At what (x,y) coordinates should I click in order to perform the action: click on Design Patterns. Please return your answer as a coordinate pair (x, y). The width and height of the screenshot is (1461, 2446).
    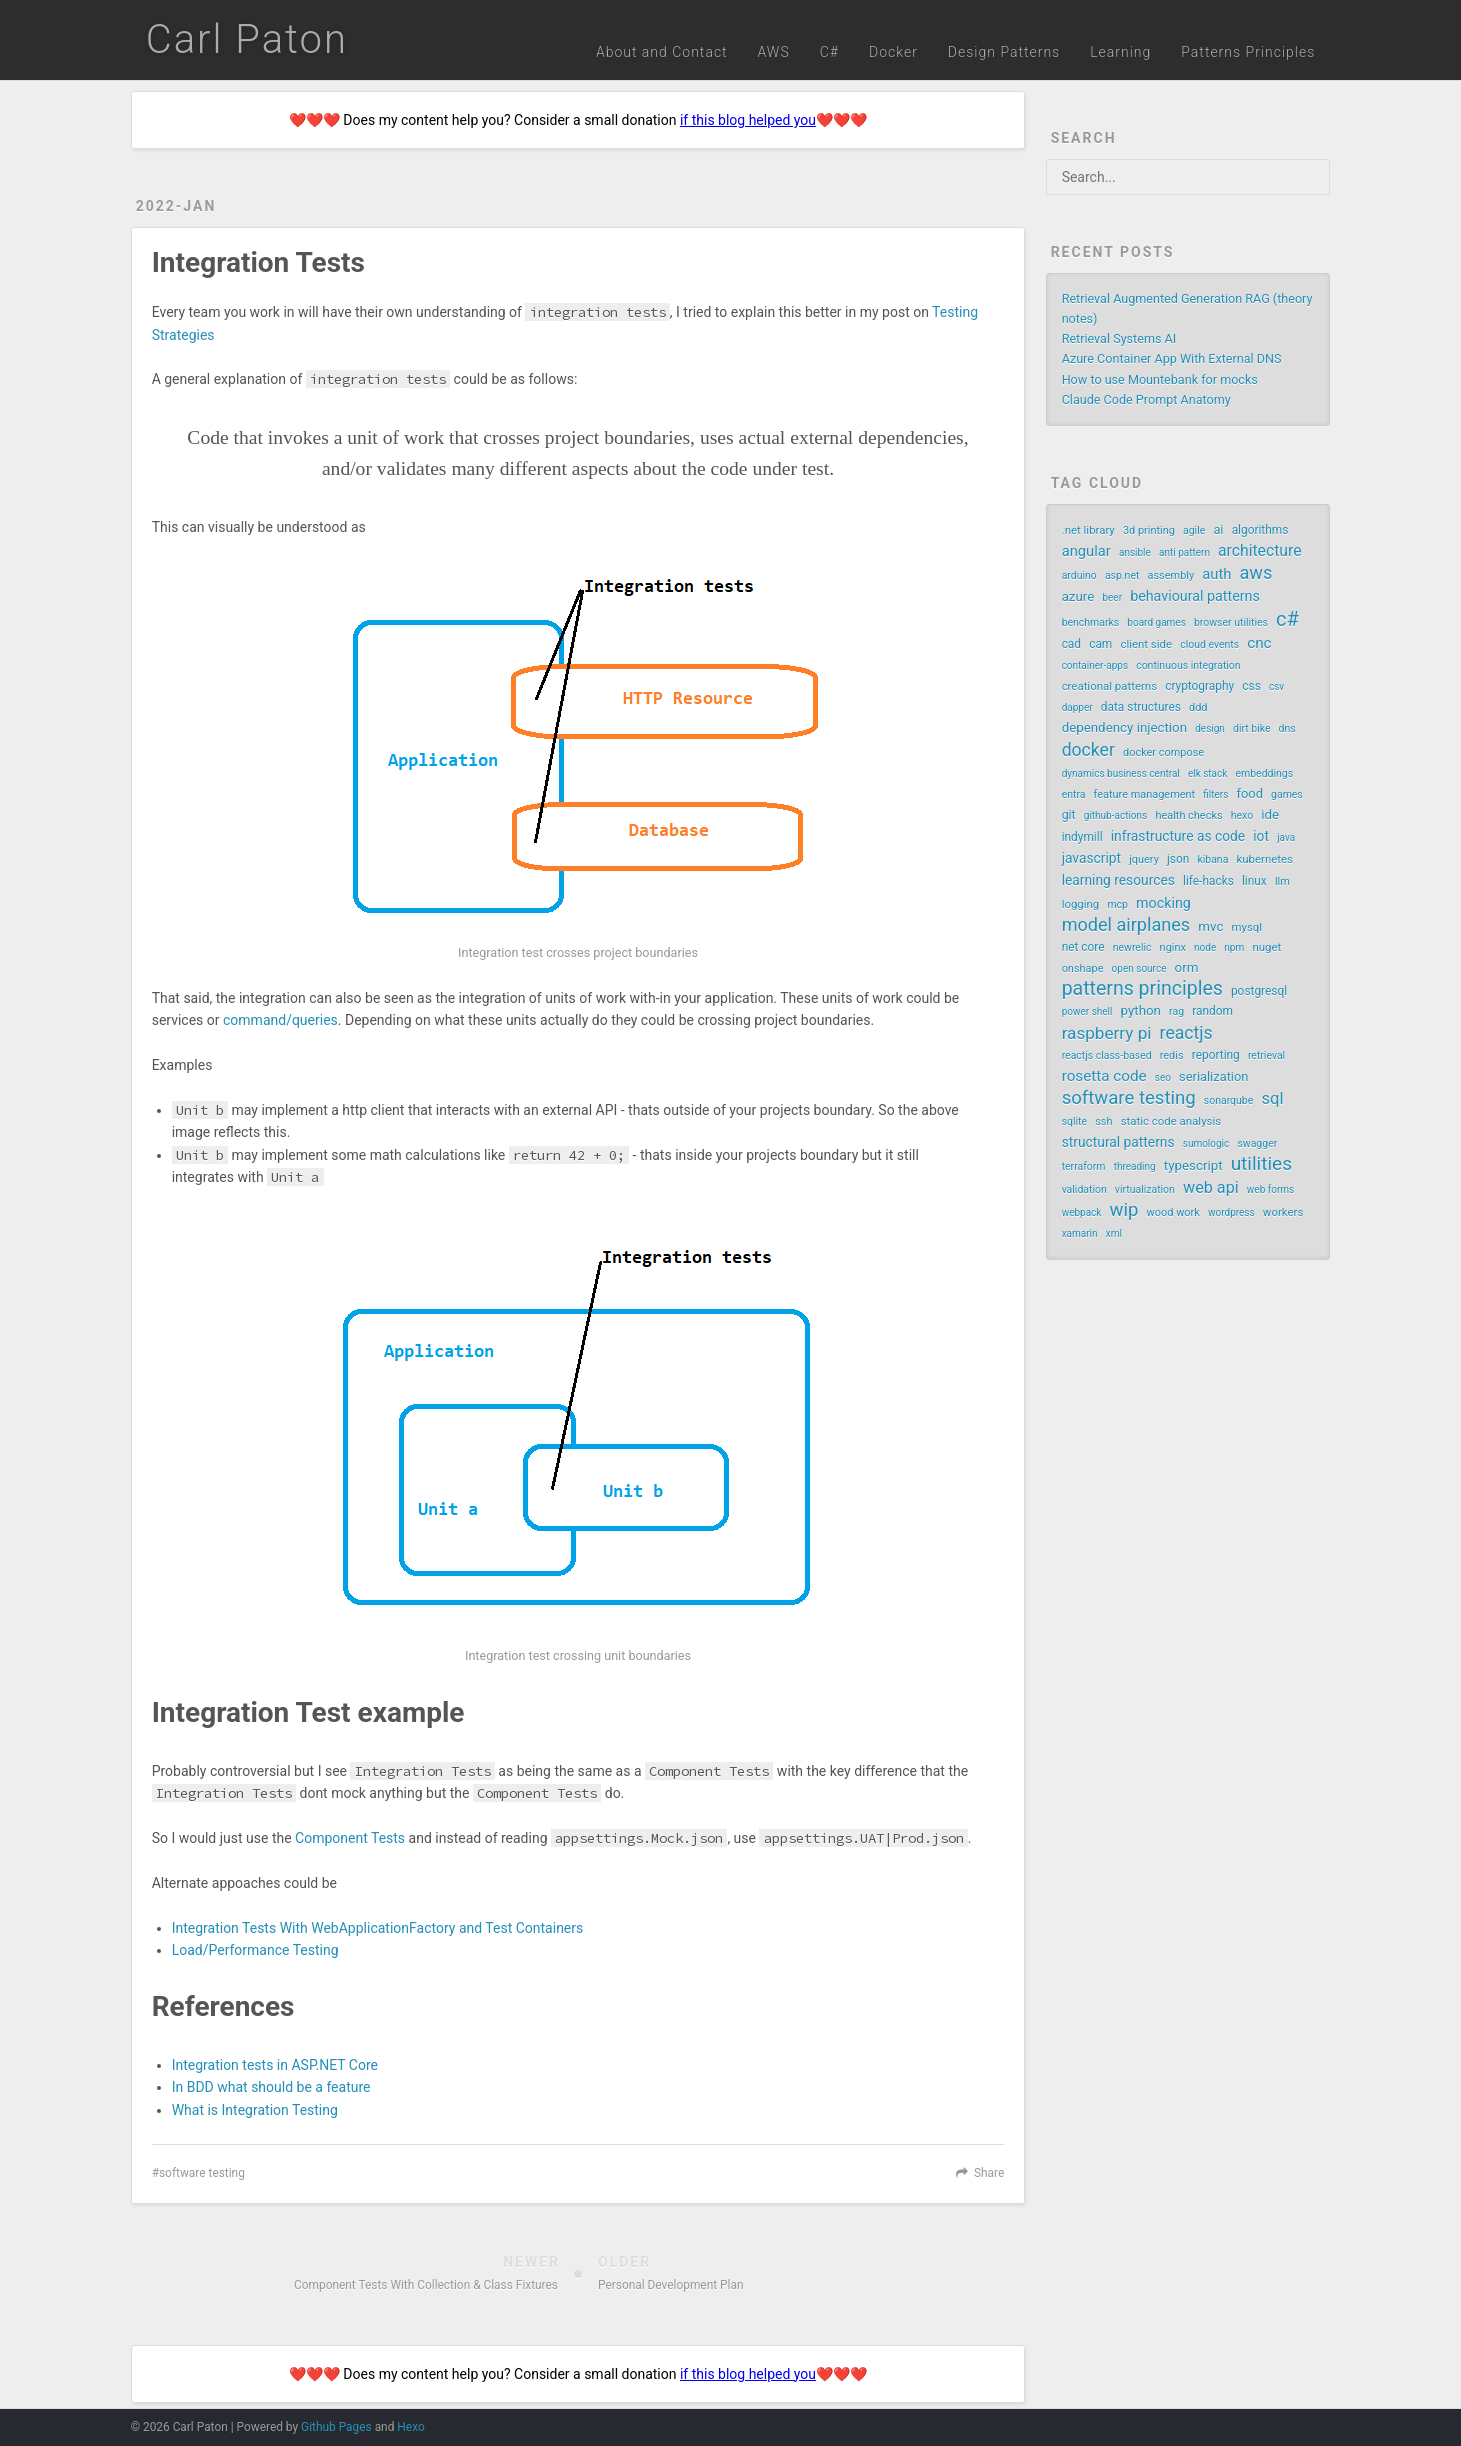
    Looking at the image, I should click on (1004, 52).